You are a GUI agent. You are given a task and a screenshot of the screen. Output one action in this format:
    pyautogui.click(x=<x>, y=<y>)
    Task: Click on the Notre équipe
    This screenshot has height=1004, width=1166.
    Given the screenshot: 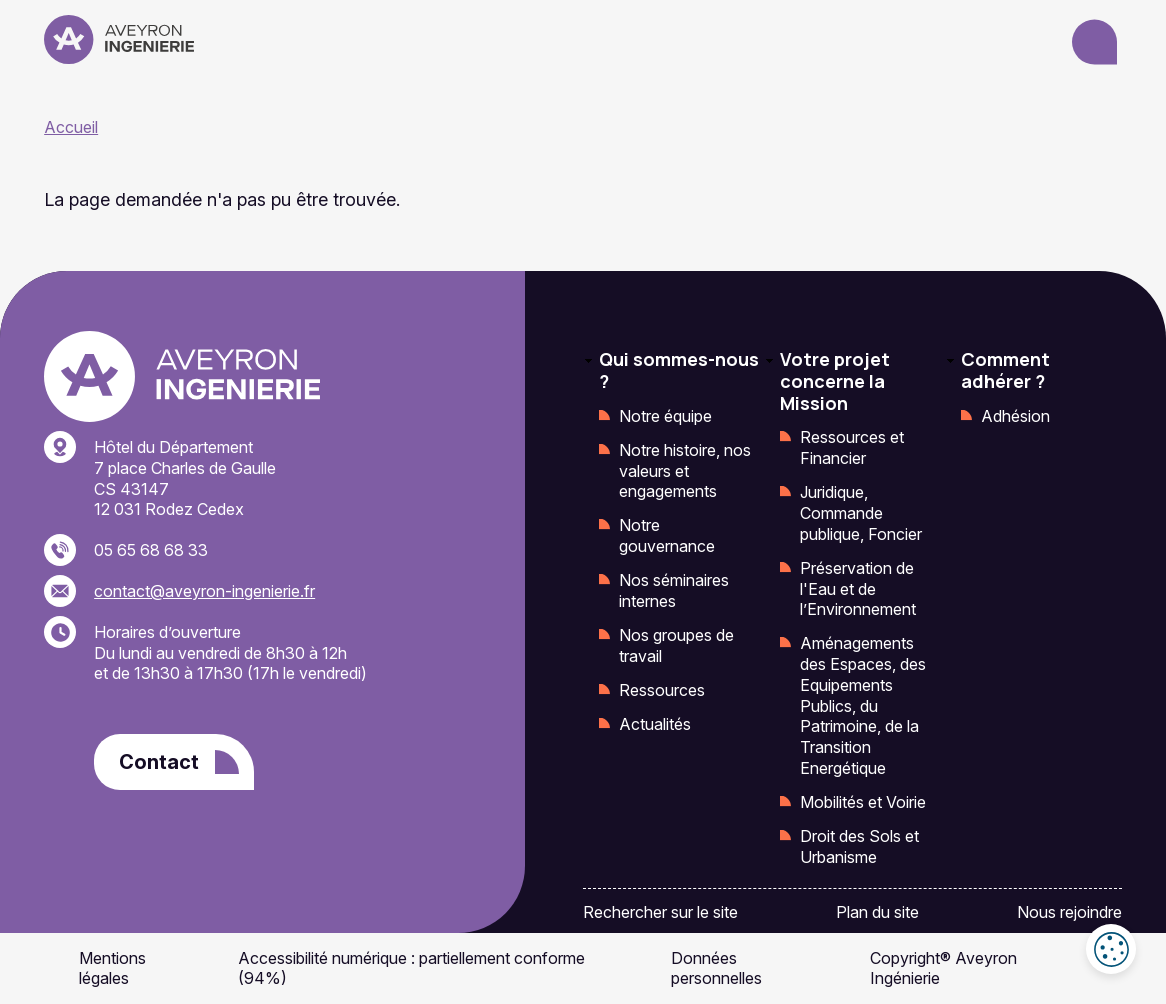 What is the action you would take?
    pyautogui.click(x=665, y=416)
    